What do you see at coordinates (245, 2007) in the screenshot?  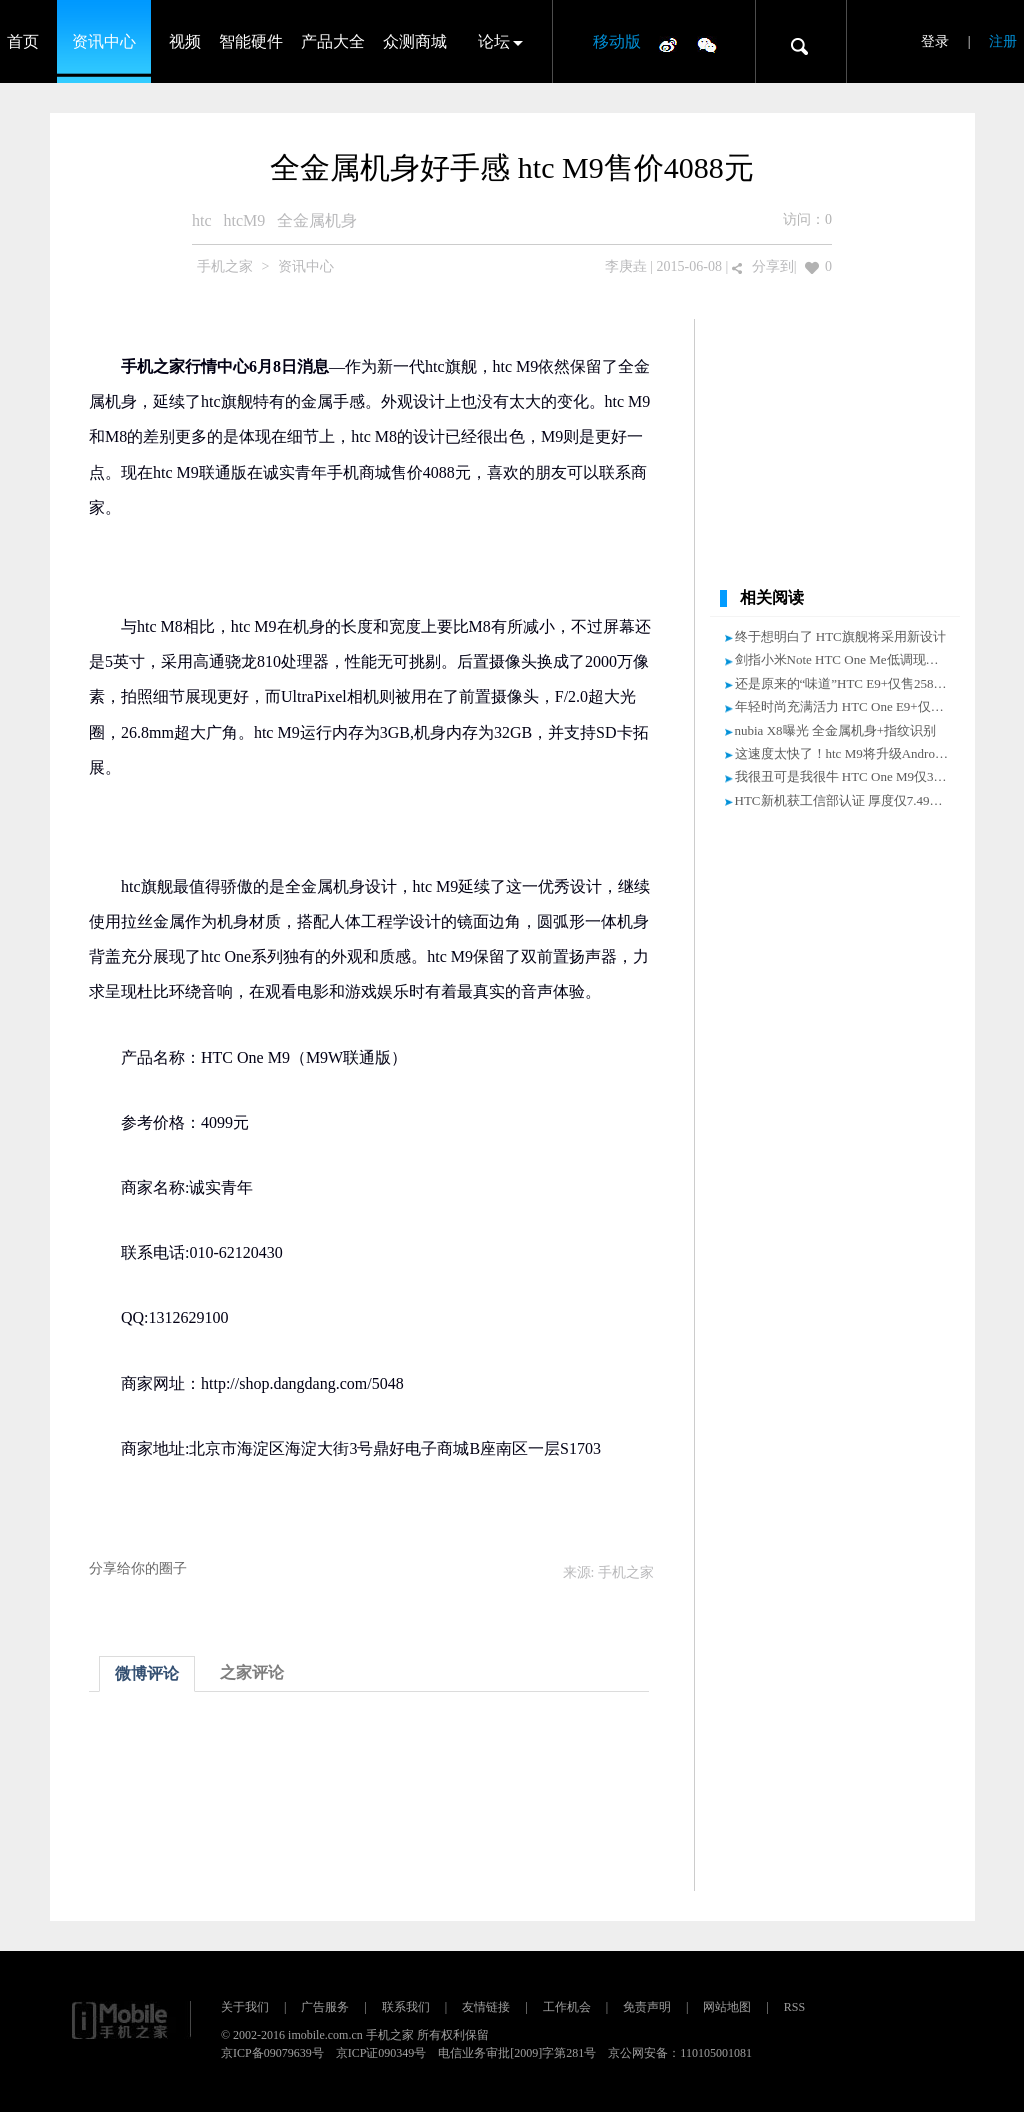 I see `关于我们` at bounding box center [245, 2007].